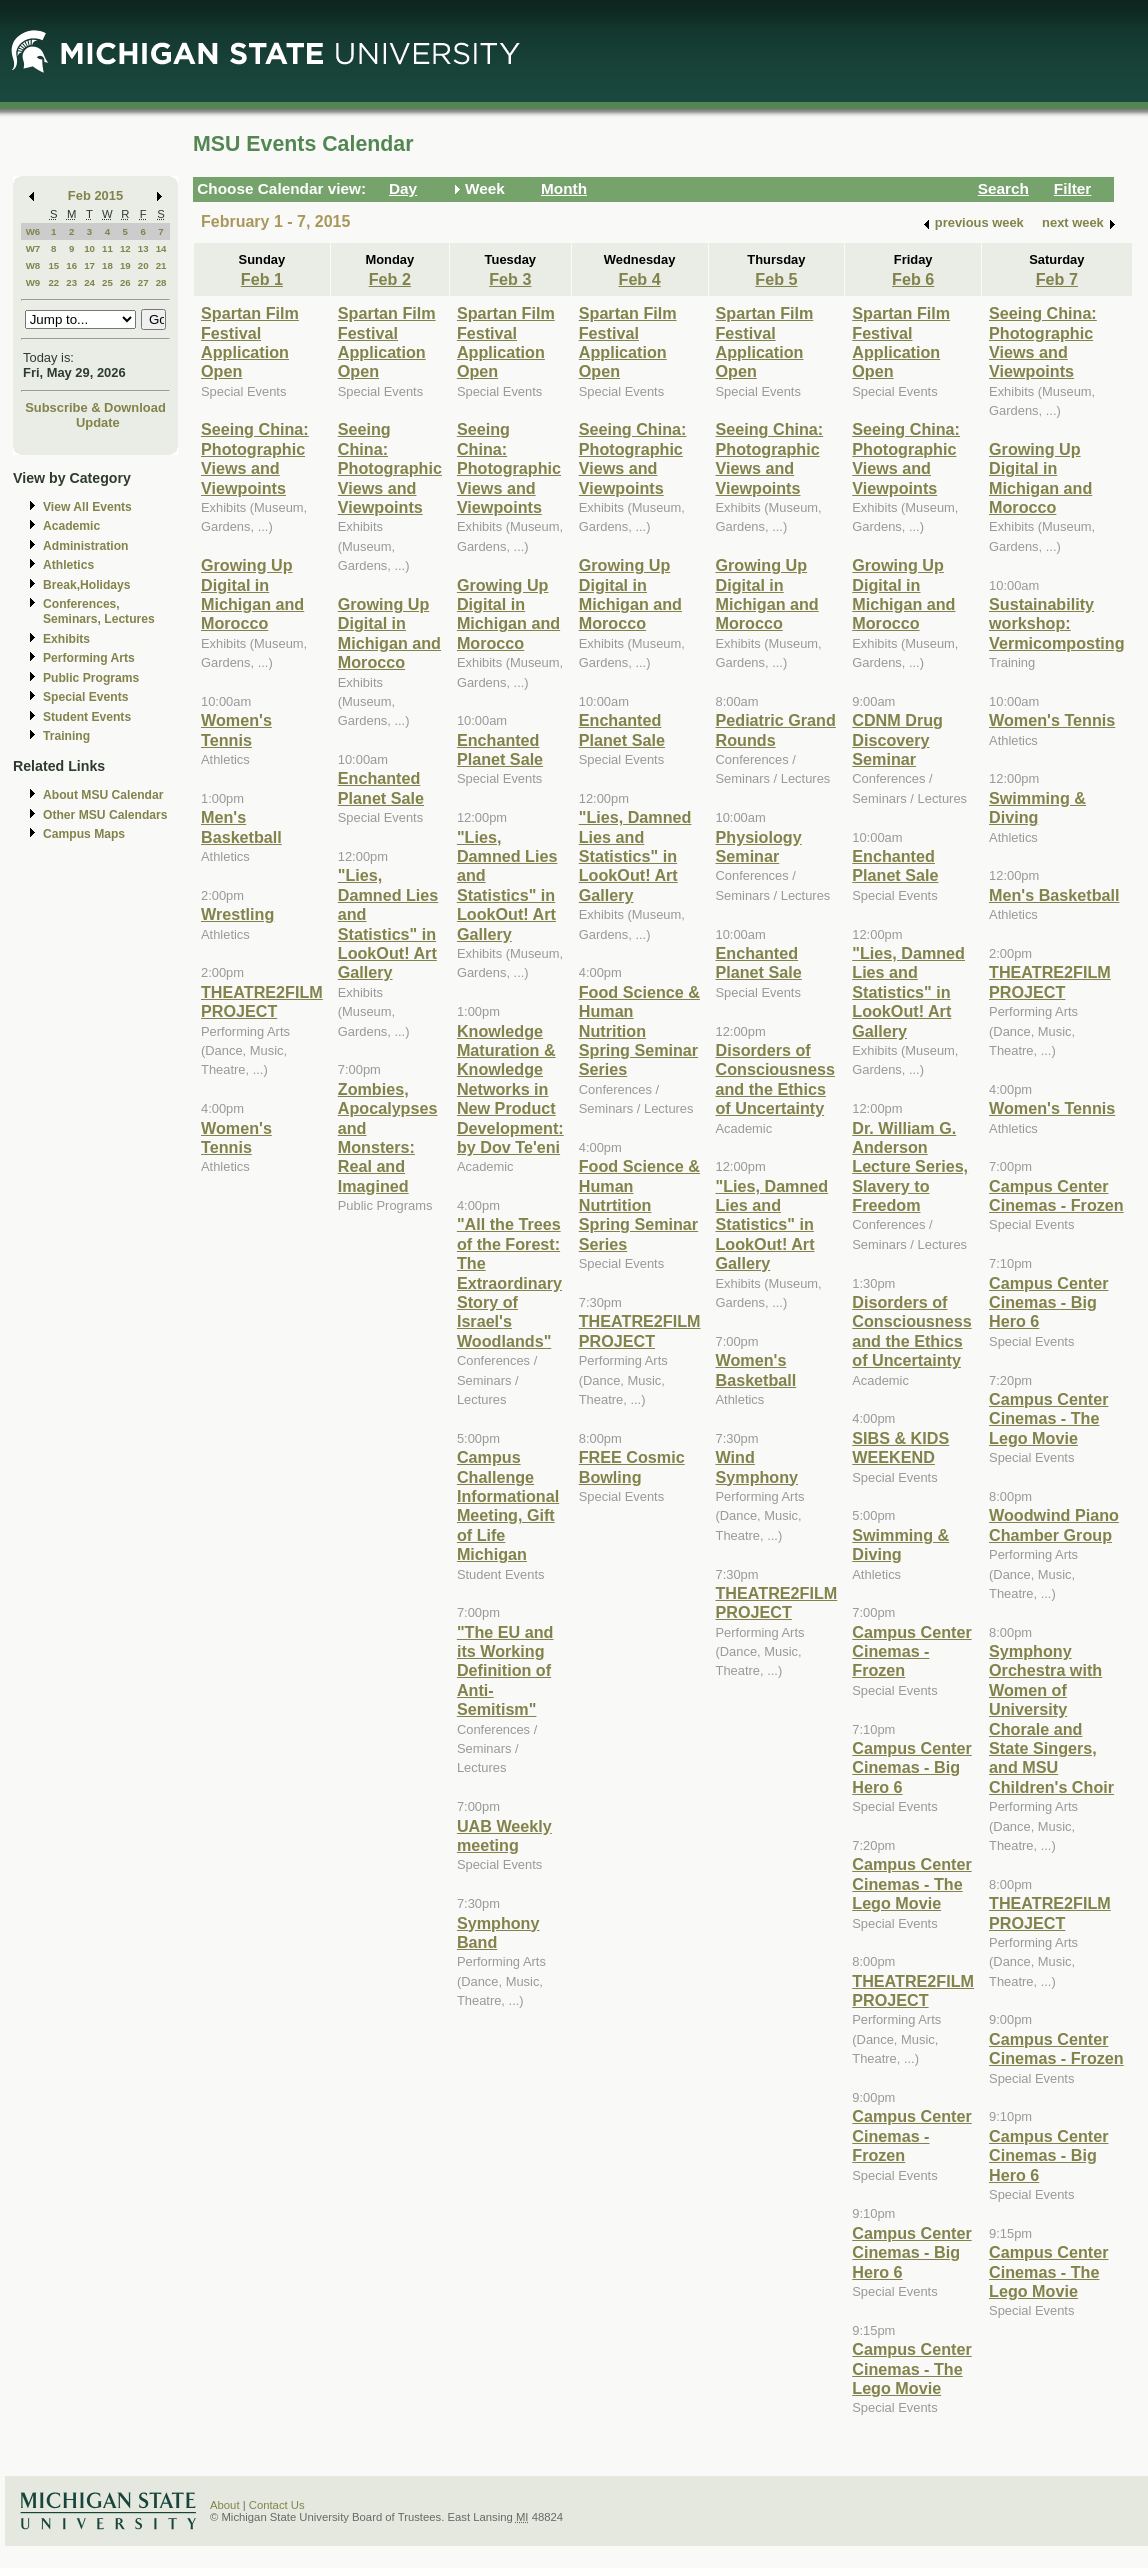 This screenshot has height=2568, width=1148. Describe the element at coordinates (89, 658) in the screenshot. I see `Performing Arts` at that location.